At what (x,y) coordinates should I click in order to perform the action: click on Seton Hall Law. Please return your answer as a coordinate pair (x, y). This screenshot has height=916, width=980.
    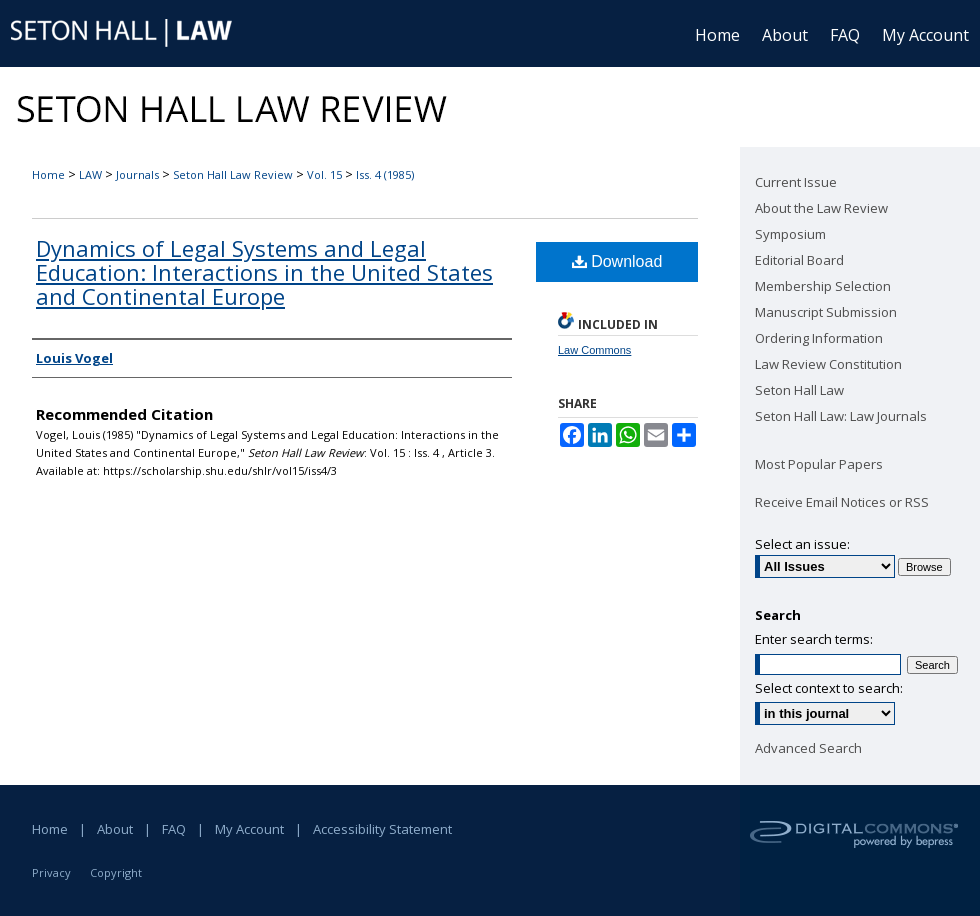
    Looking at the image, I should click on (799, 390).